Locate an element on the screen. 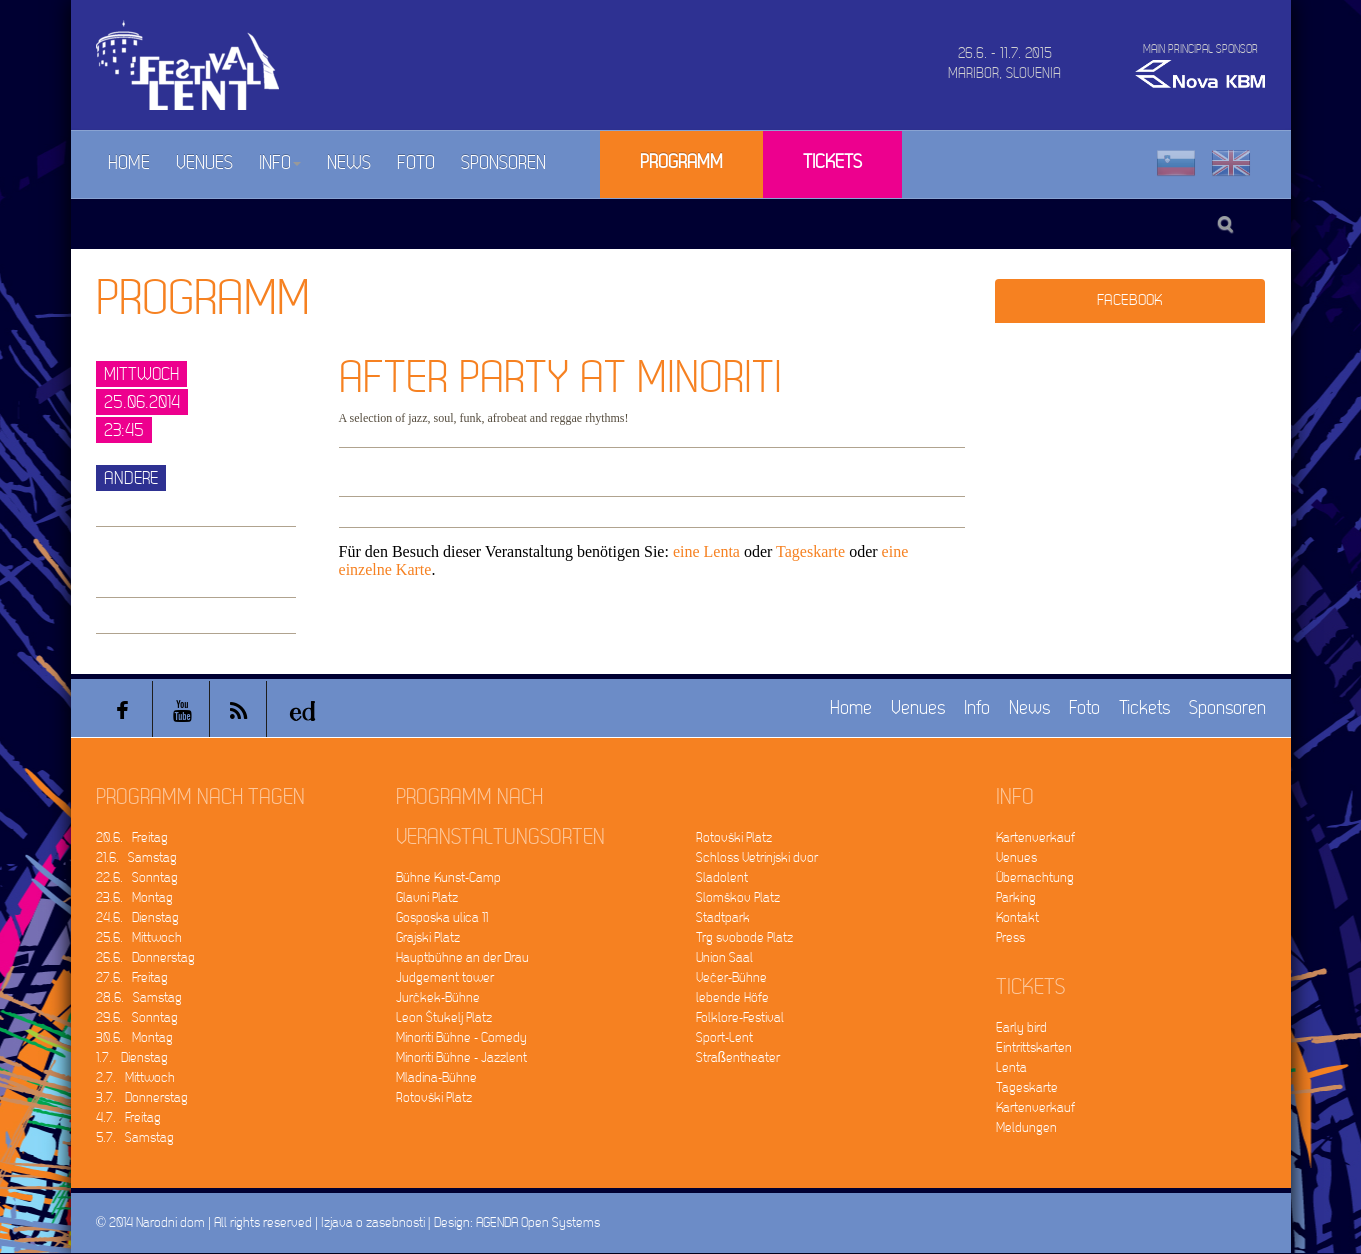 The width and height of the screenshot is (1361, 1254). Home is located at coordinates (129, 163).